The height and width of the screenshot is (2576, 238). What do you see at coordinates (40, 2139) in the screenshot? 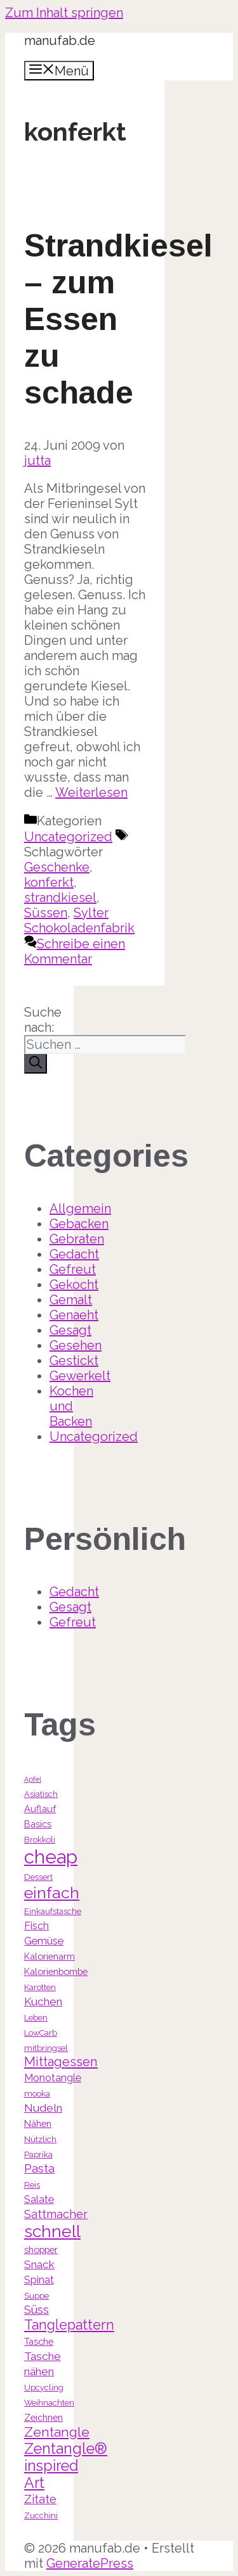
I see `Nützlich [Nützlich (3 Einträge)]` at bounding box center [40, 2139].